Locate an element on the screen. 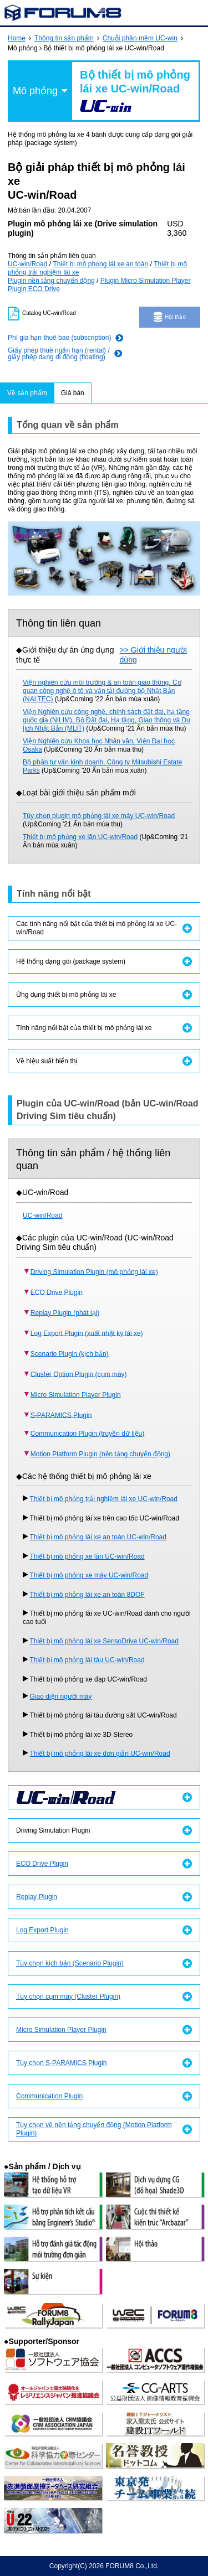  >> Giới thiệu người dùng is located at coordinates (153, 654).